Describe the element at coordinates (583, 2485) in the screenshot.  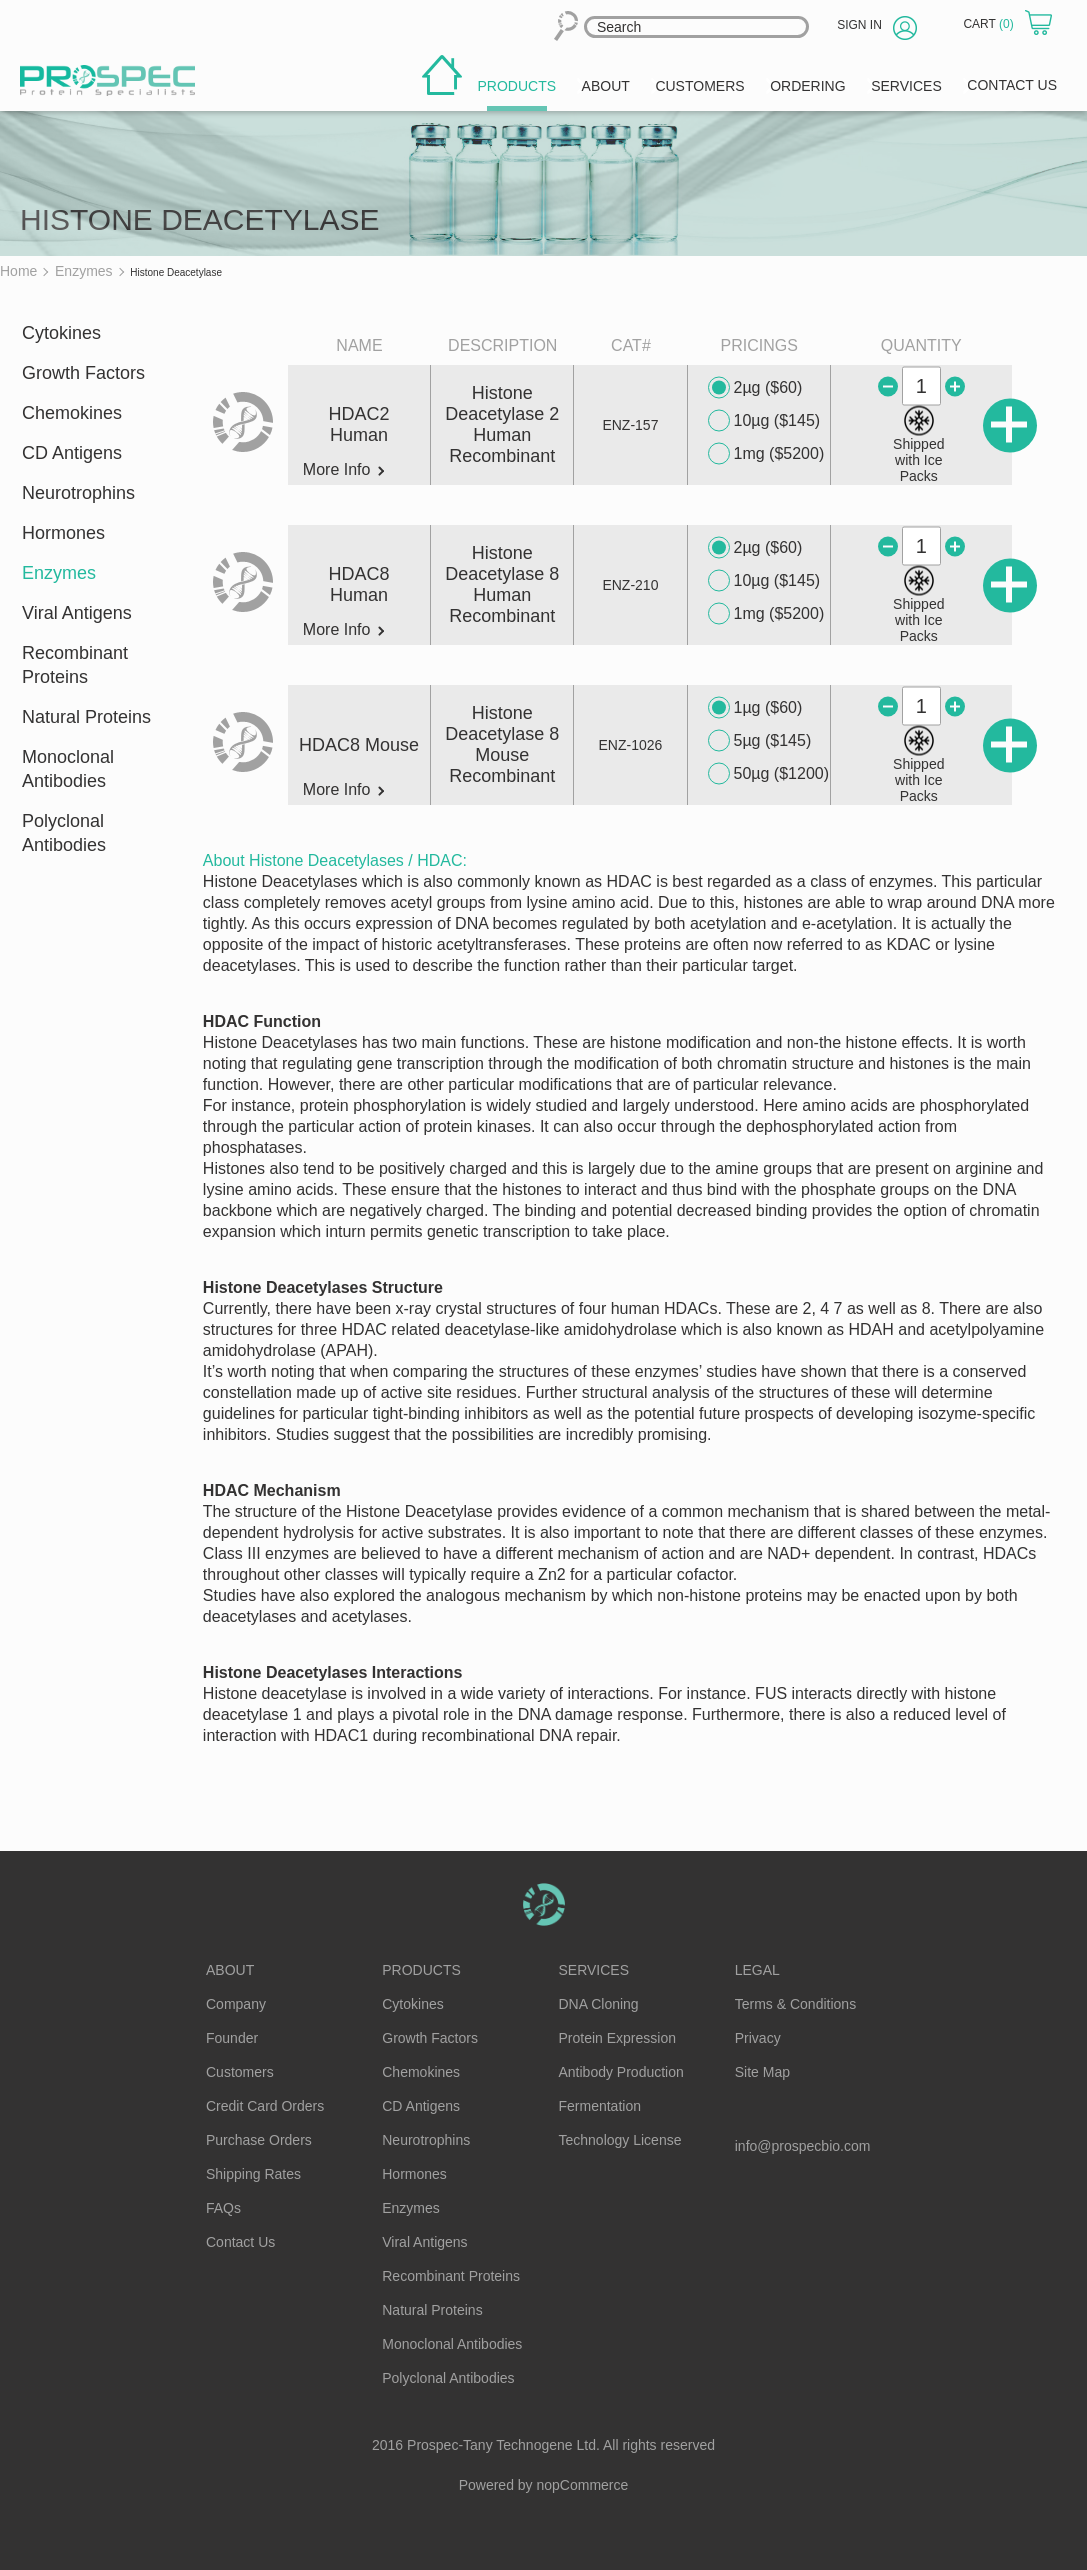
I see `nopCommerce` at that location.